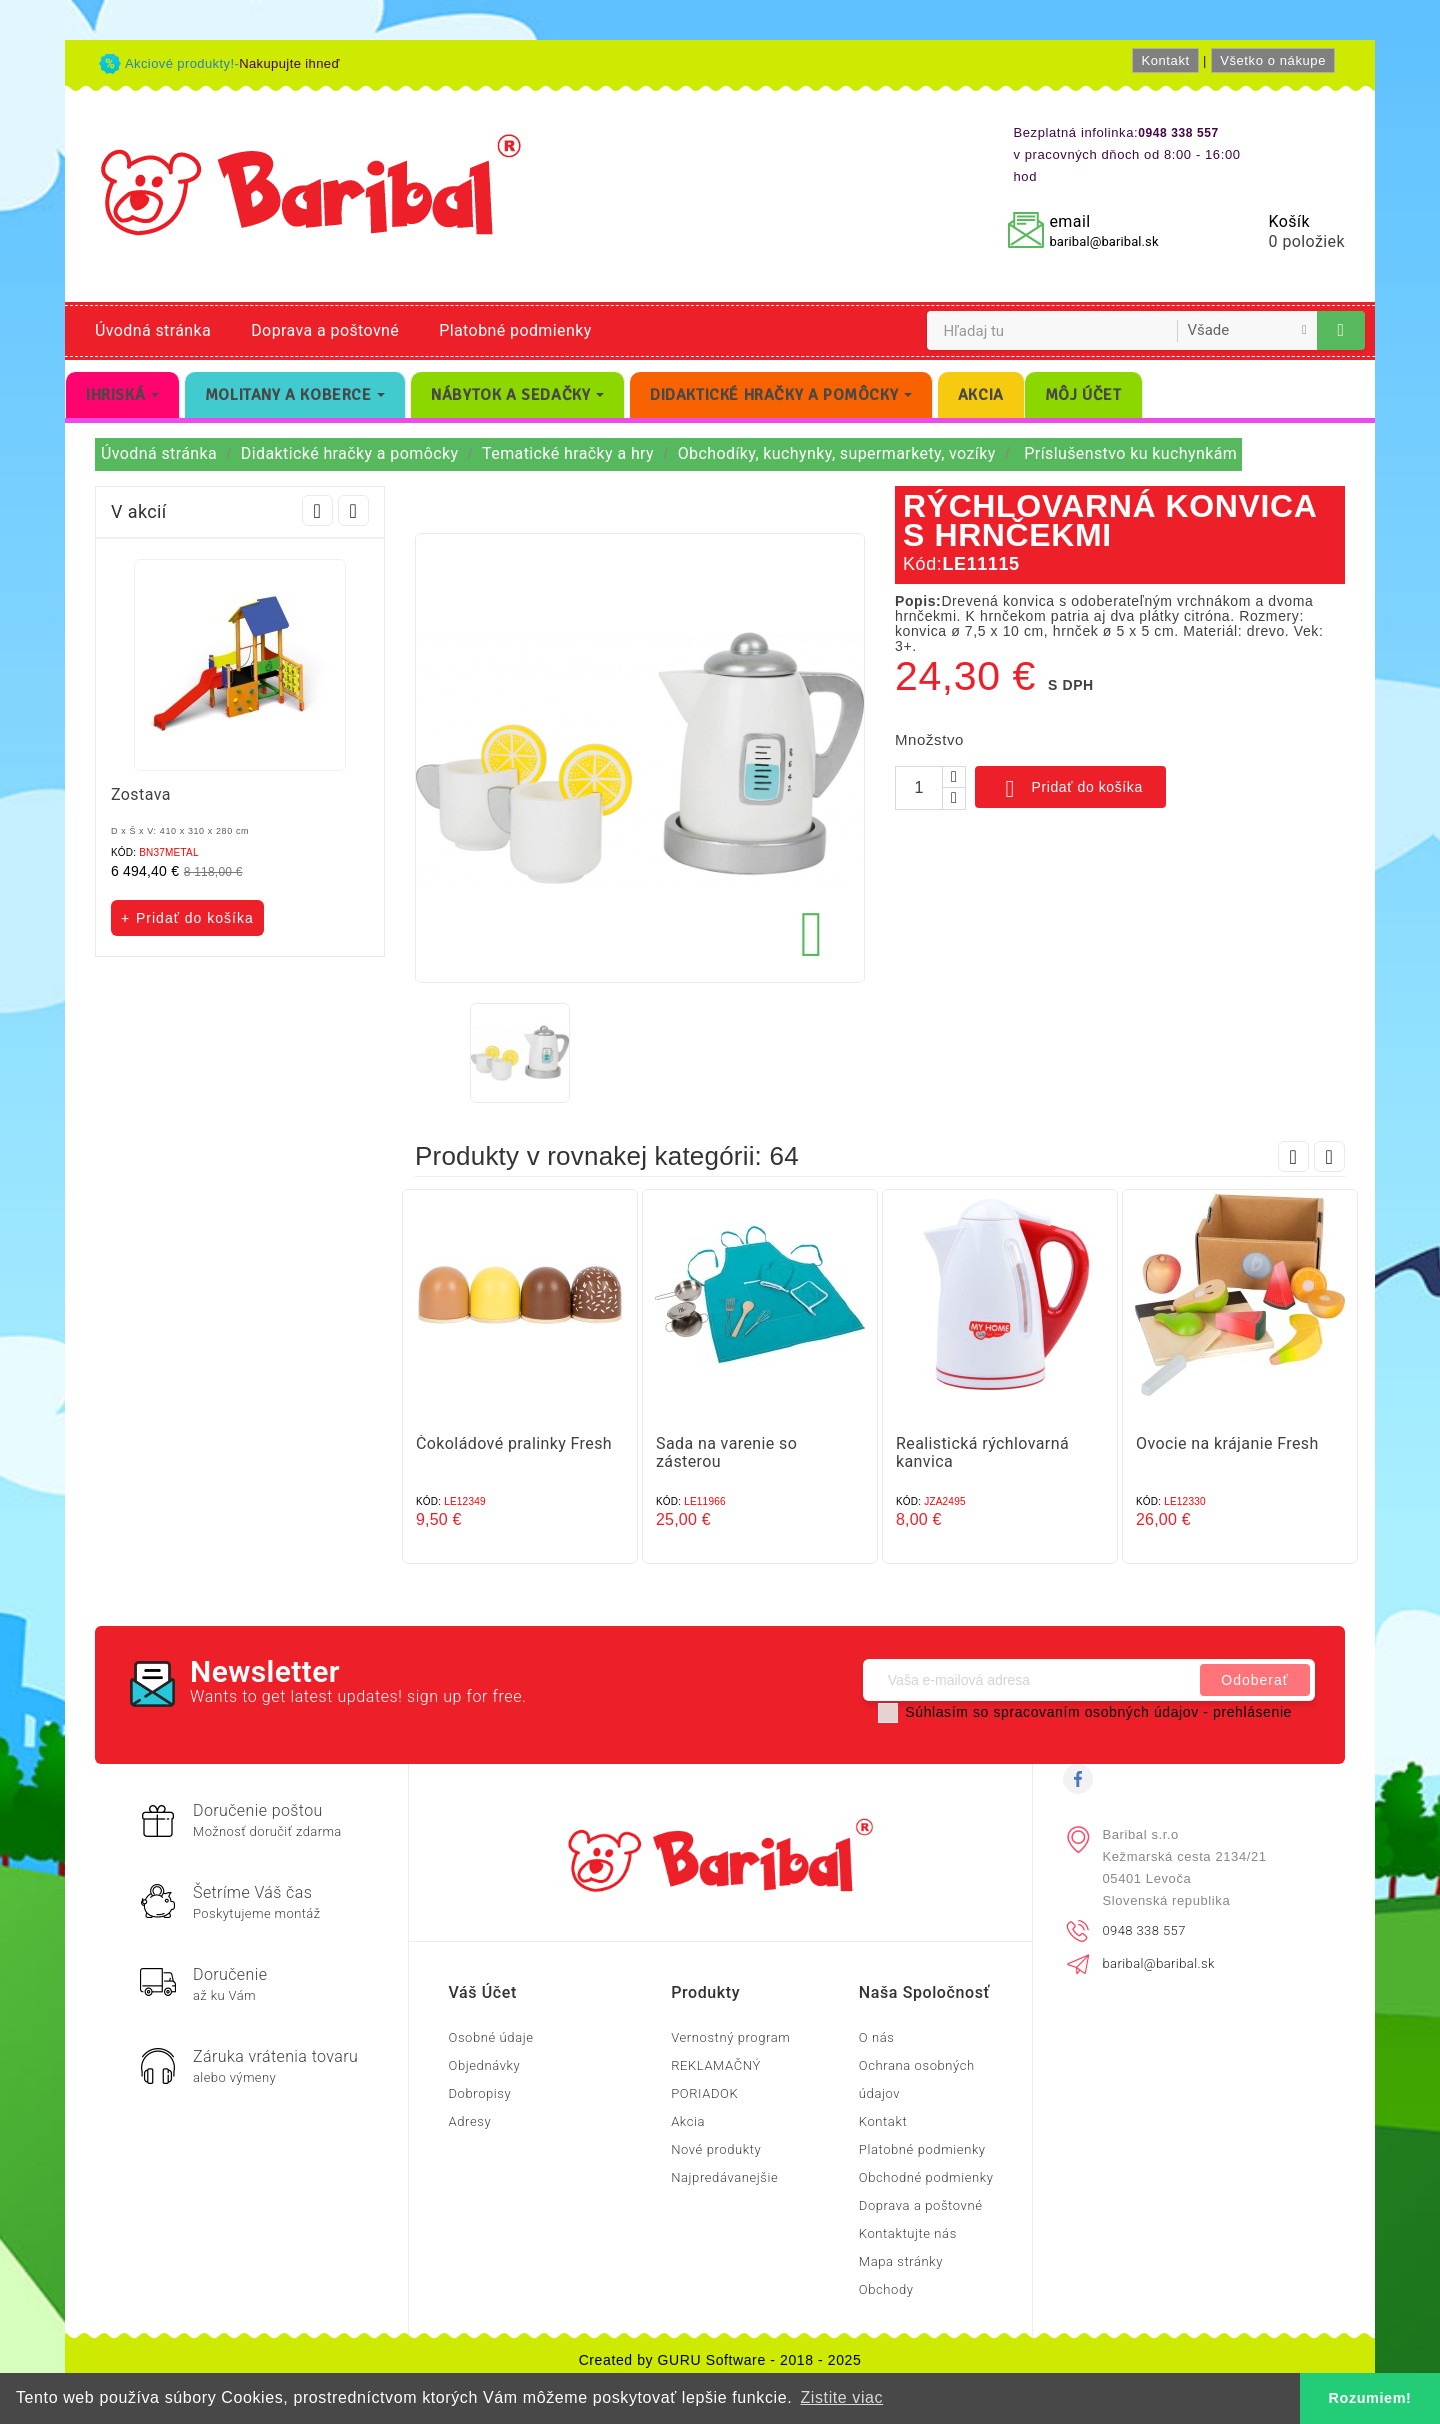 The width and height of the screenshot is (1440, 2424). Describe the element at coordinates (688, 2121) in the screenshot. I see `Akcia` at that location.